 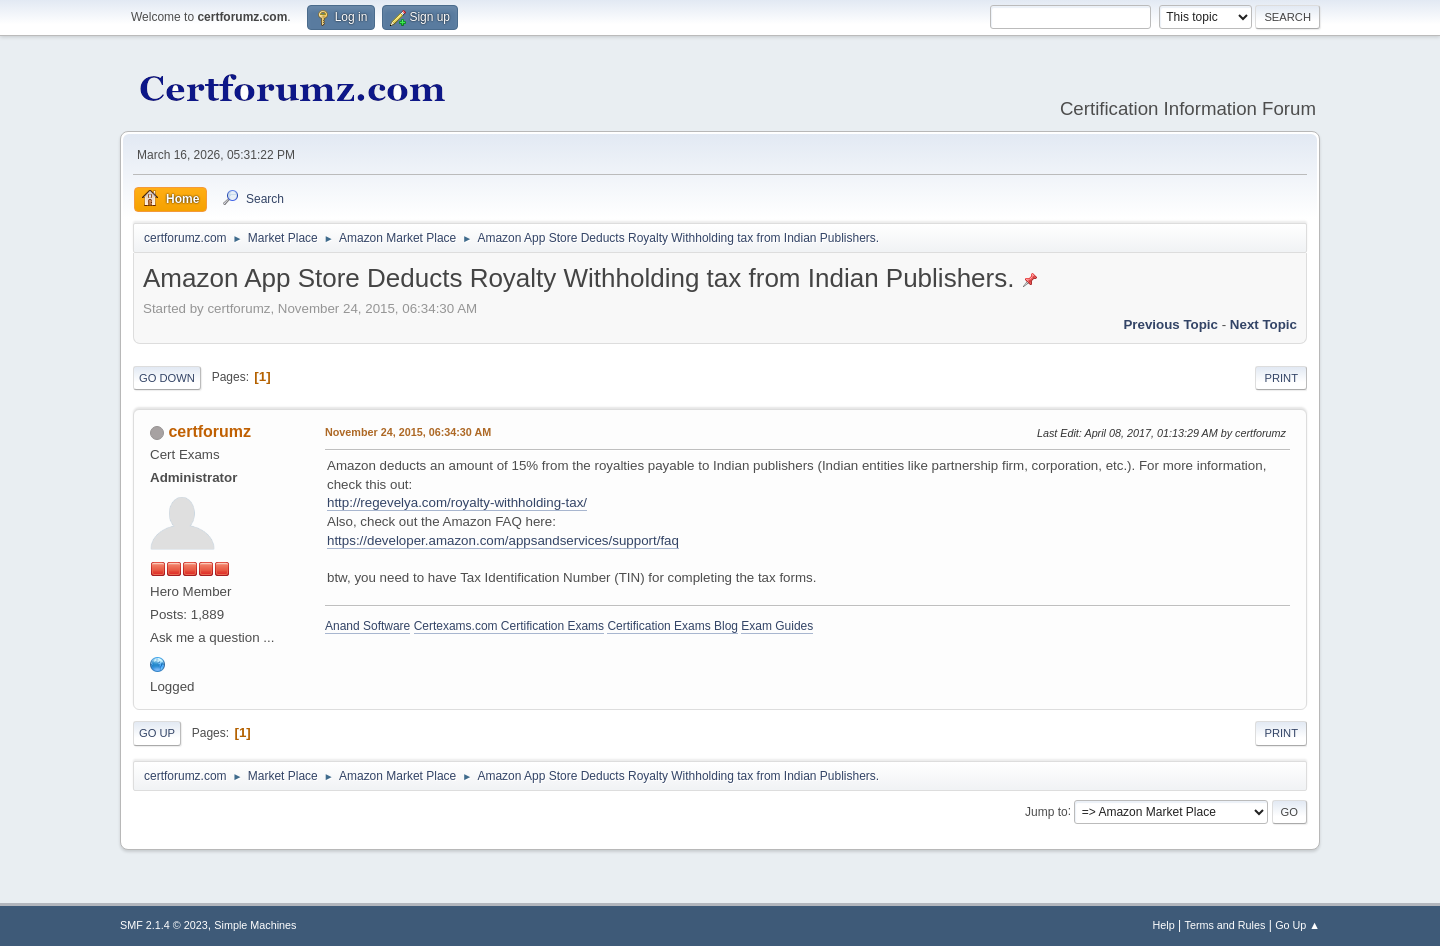 What do you see at coordinates (209, 431) in the screenshot?
I see `certforumz` at bounding box center [209, 431].